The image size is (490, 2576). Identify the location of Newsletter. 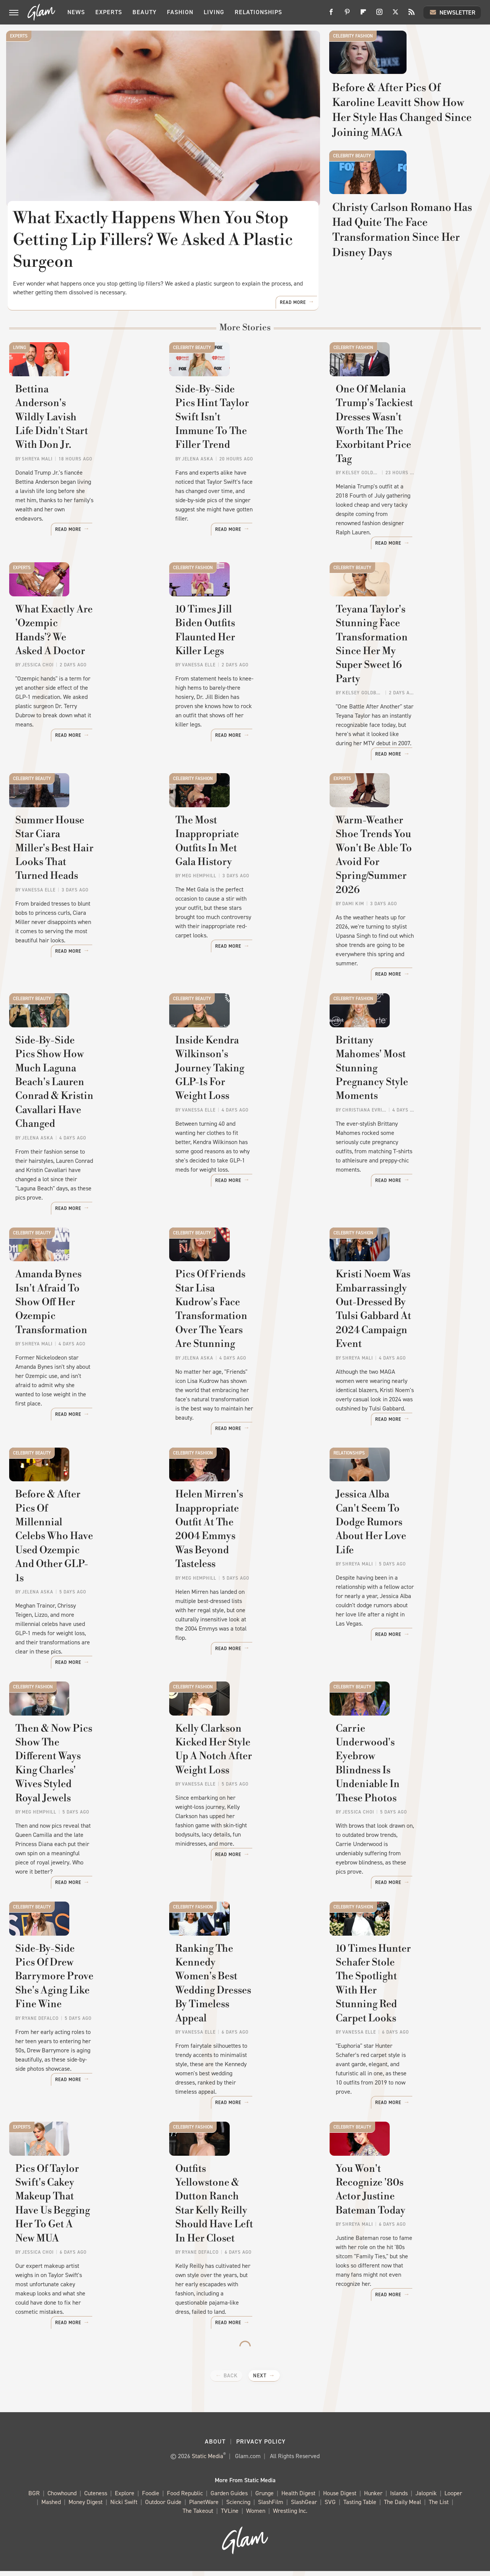
(452, 12).